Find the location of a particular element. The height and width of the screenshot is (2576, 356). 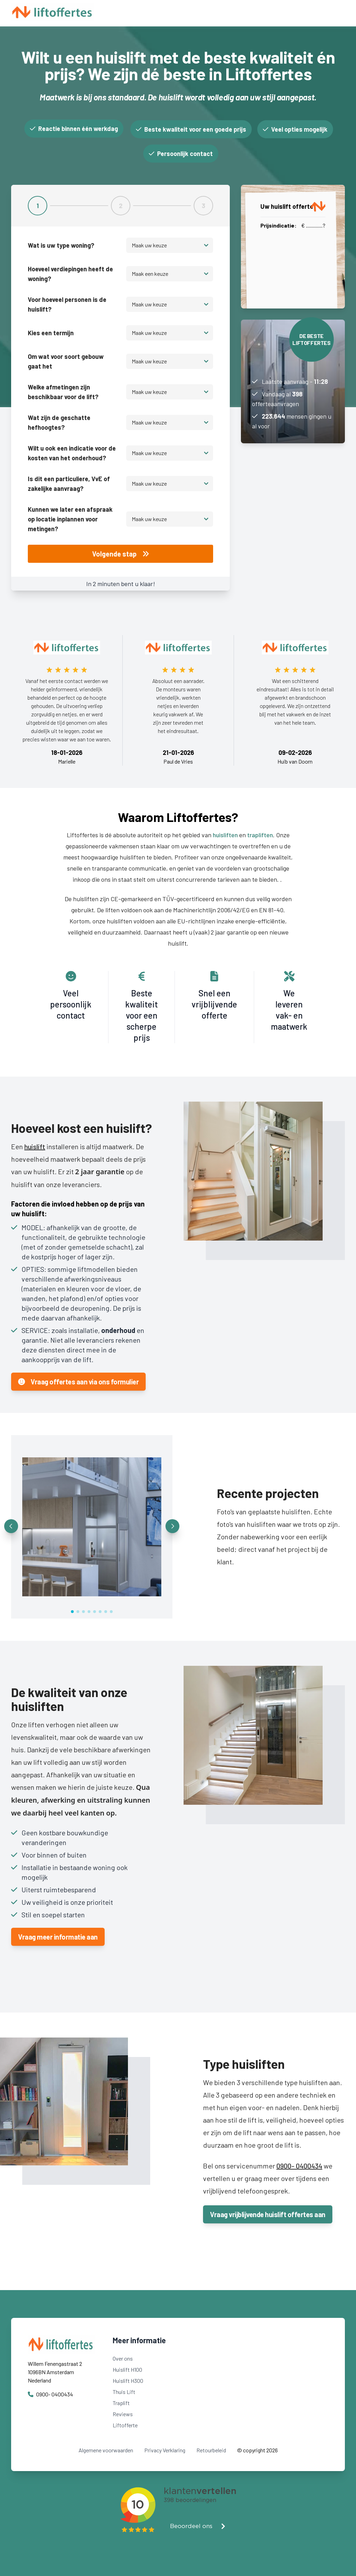

Traplift is located at coordinates (121, 2403).